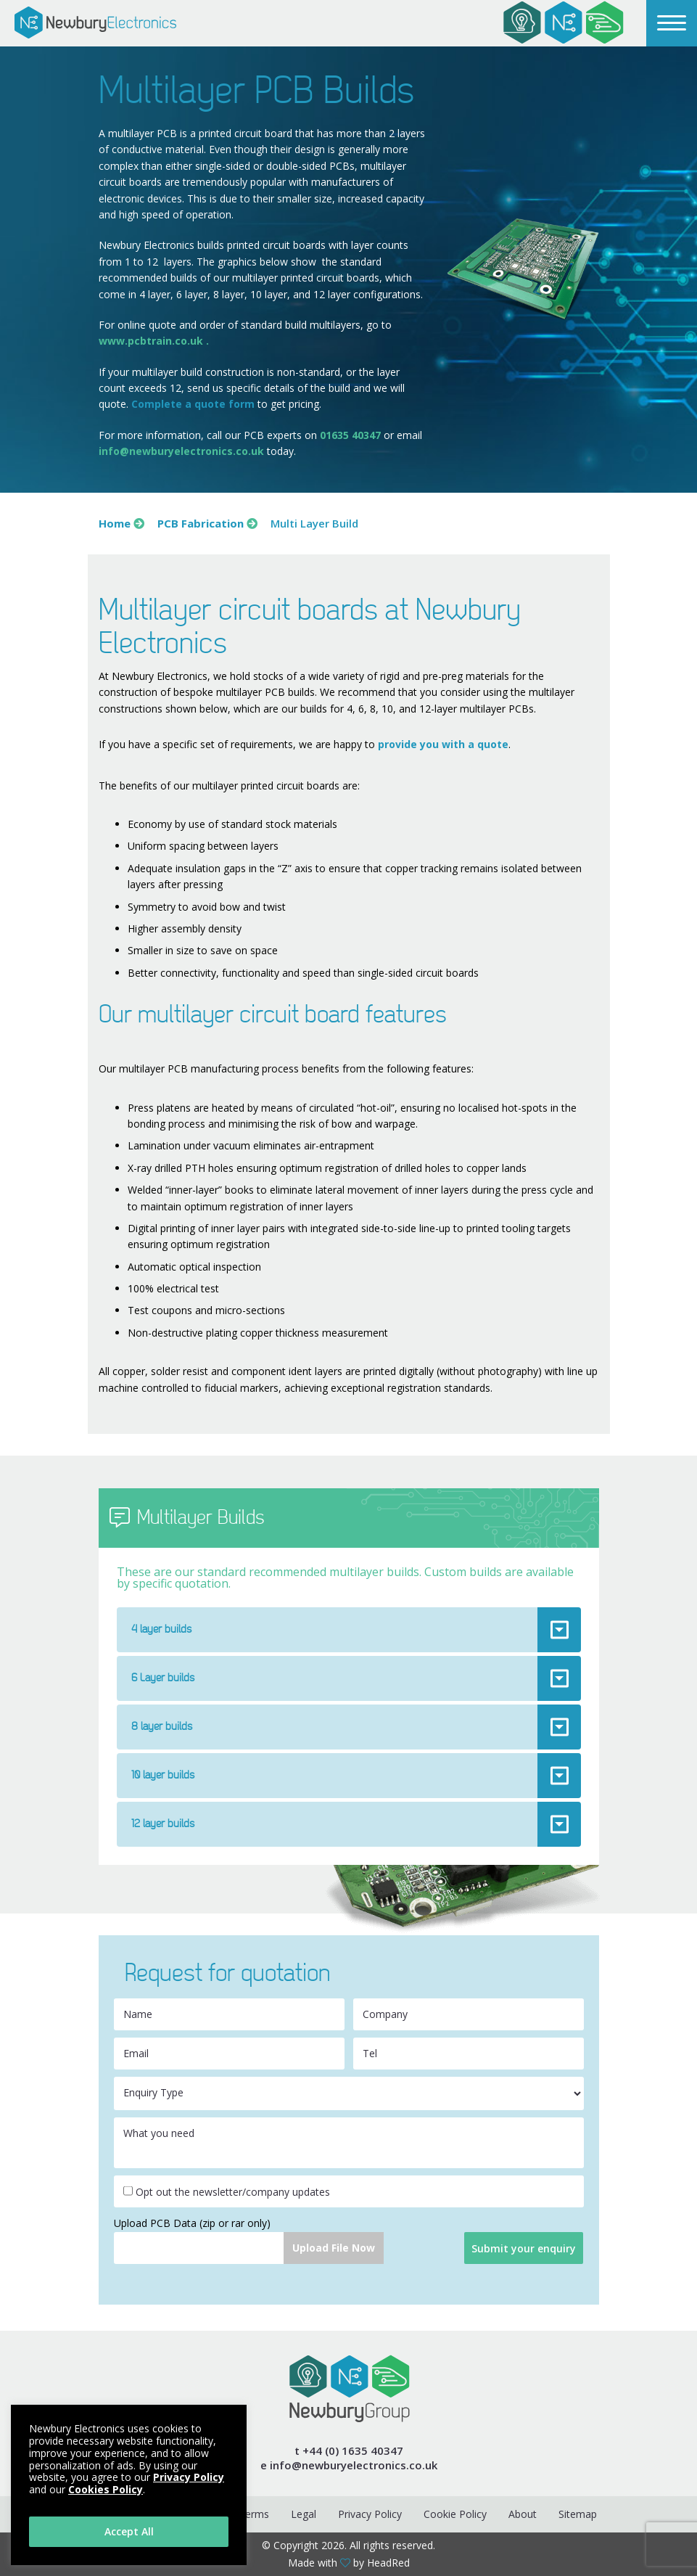 The height and width of the screenshot is (2576, 697). Describe the element at coordinates (200, 523) in the screenshot. I see `PCB Fabrication` at that location.